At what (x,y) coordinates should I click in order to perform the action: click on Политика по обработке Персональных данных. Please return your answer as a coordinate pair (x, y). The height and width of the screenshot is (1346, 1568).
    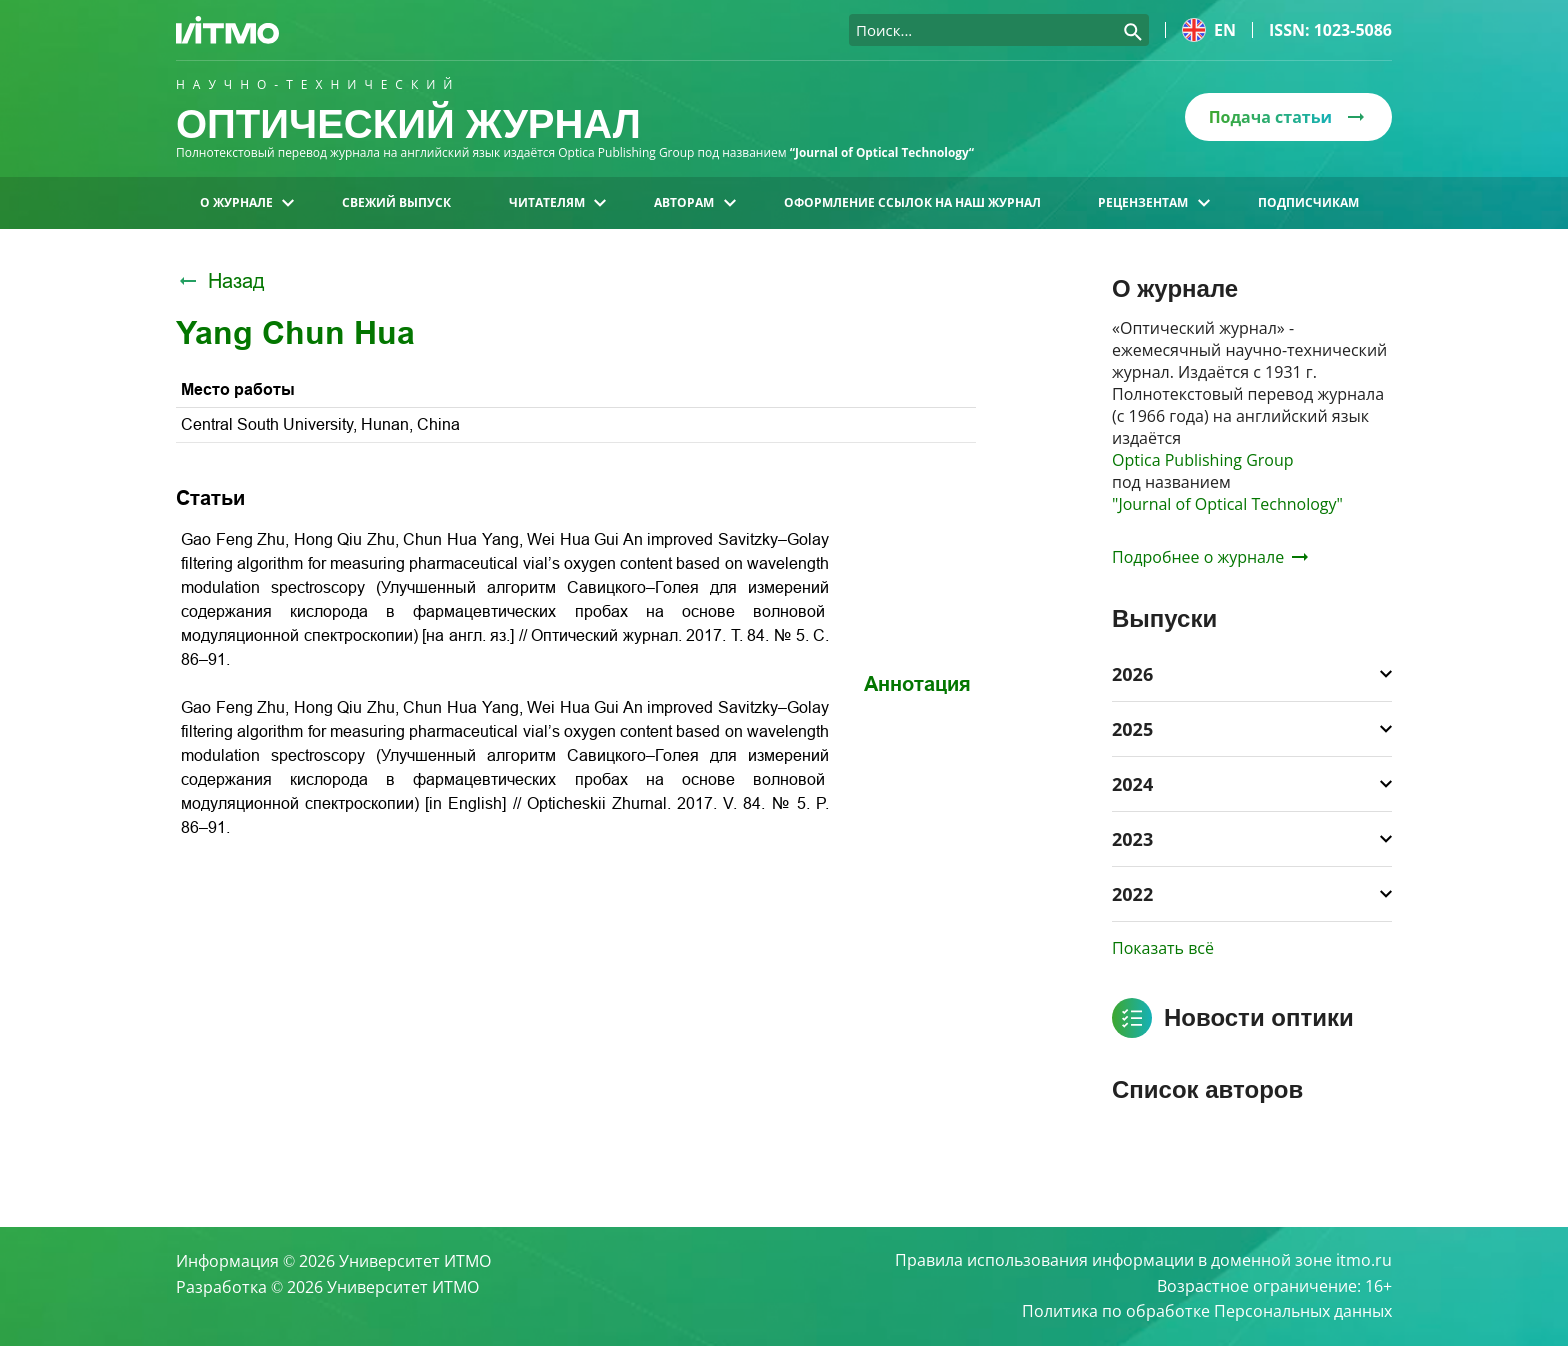
    Looking at the image, I should click on (1207, 1312).